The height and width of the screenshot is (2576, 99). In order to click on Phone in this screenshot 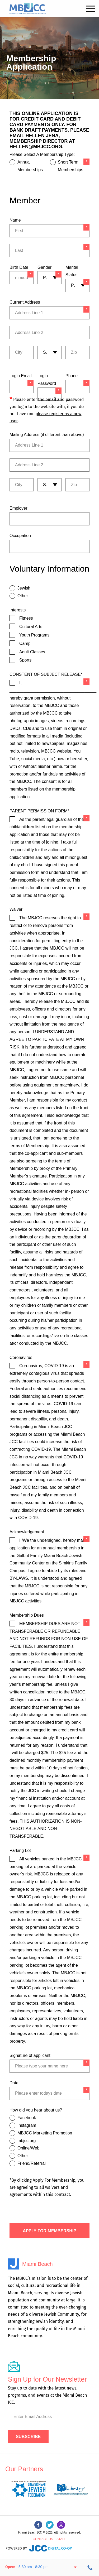, I will do `click(71, 376)`.